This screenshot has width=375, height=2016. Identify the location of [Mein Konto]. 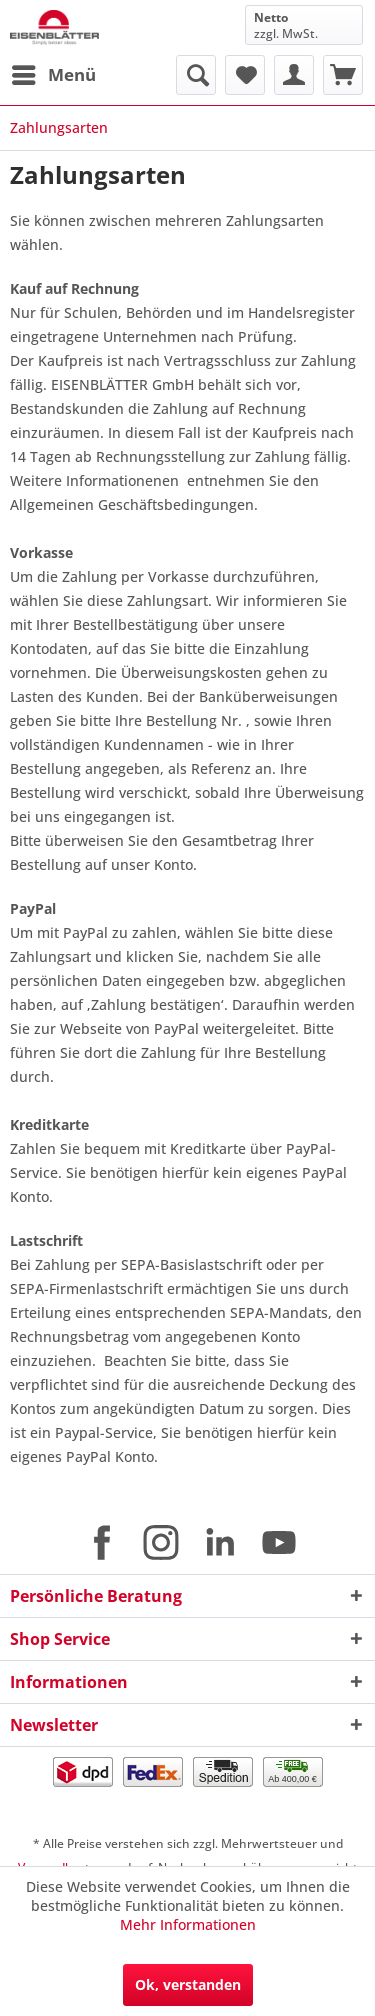
(294, 75).